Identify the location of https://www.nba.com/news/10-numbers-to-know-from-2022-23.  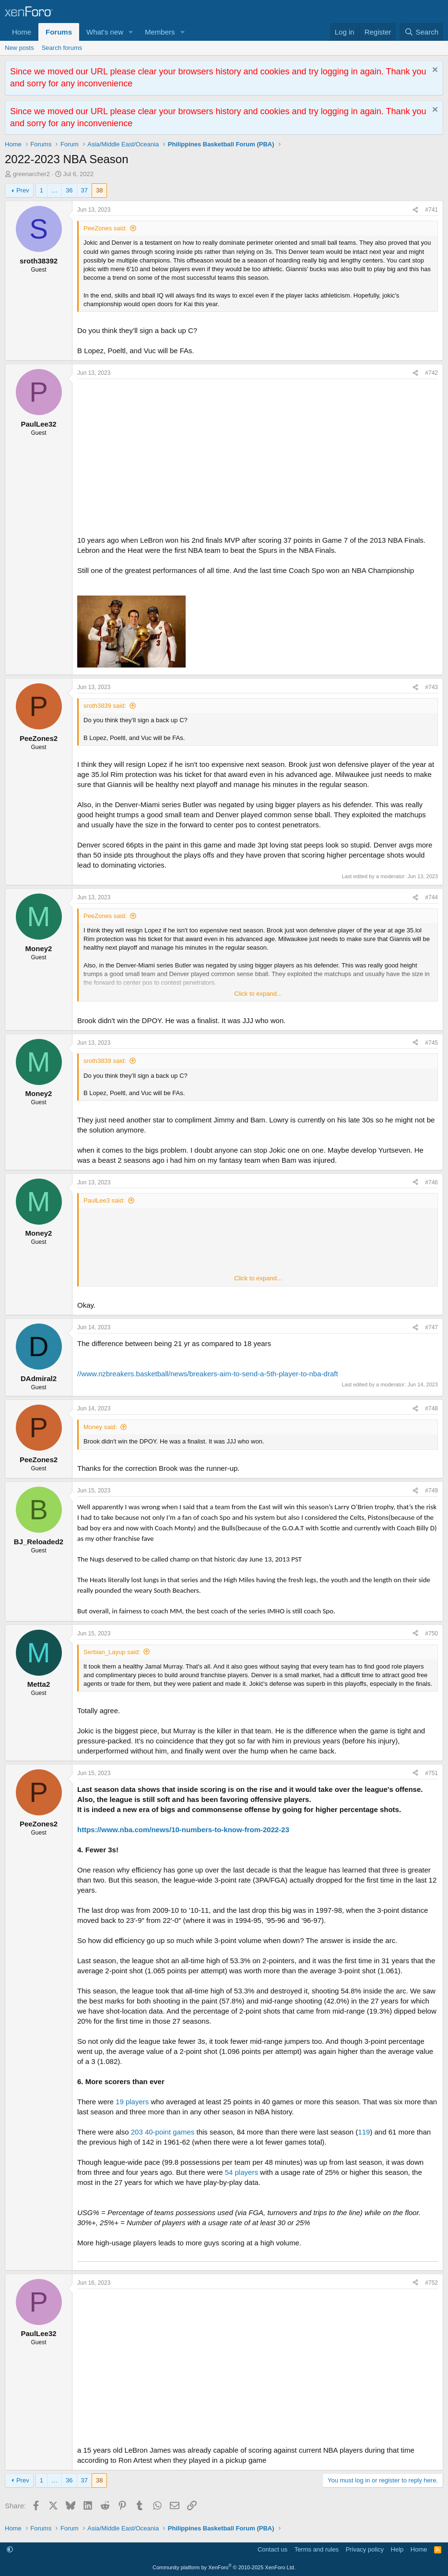
(183, 1829).